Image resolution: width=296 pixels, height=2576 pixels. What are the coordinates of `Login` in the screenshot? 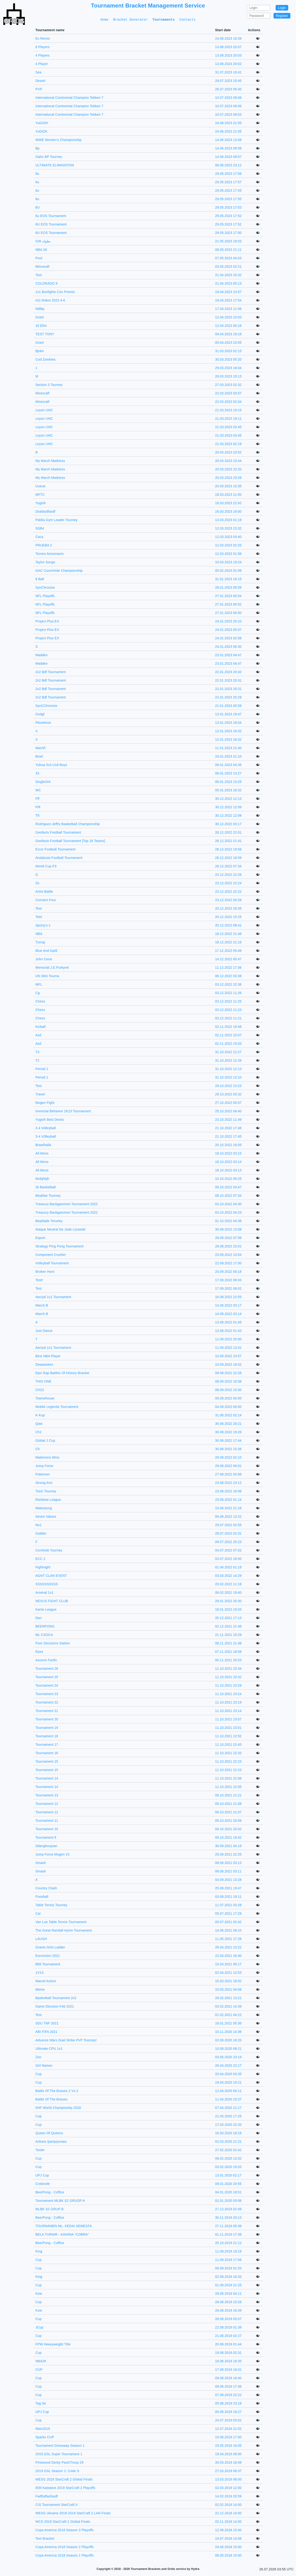 It's located at (282, 8).